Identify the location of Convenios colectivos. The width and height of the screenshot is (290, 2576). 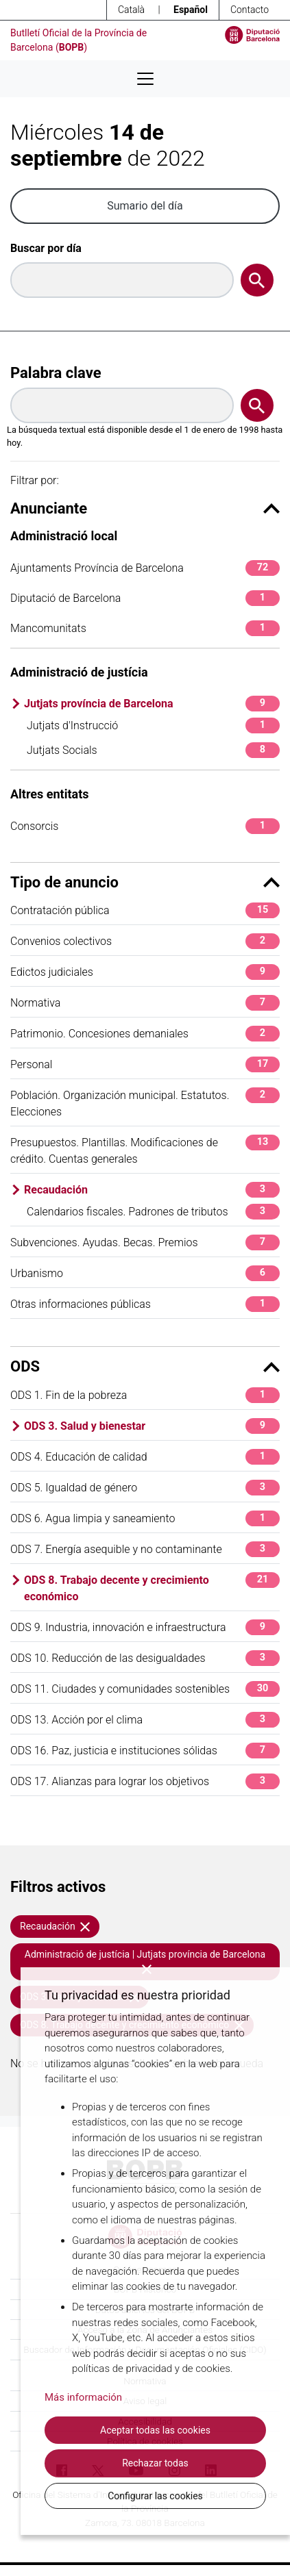
(145, 941).